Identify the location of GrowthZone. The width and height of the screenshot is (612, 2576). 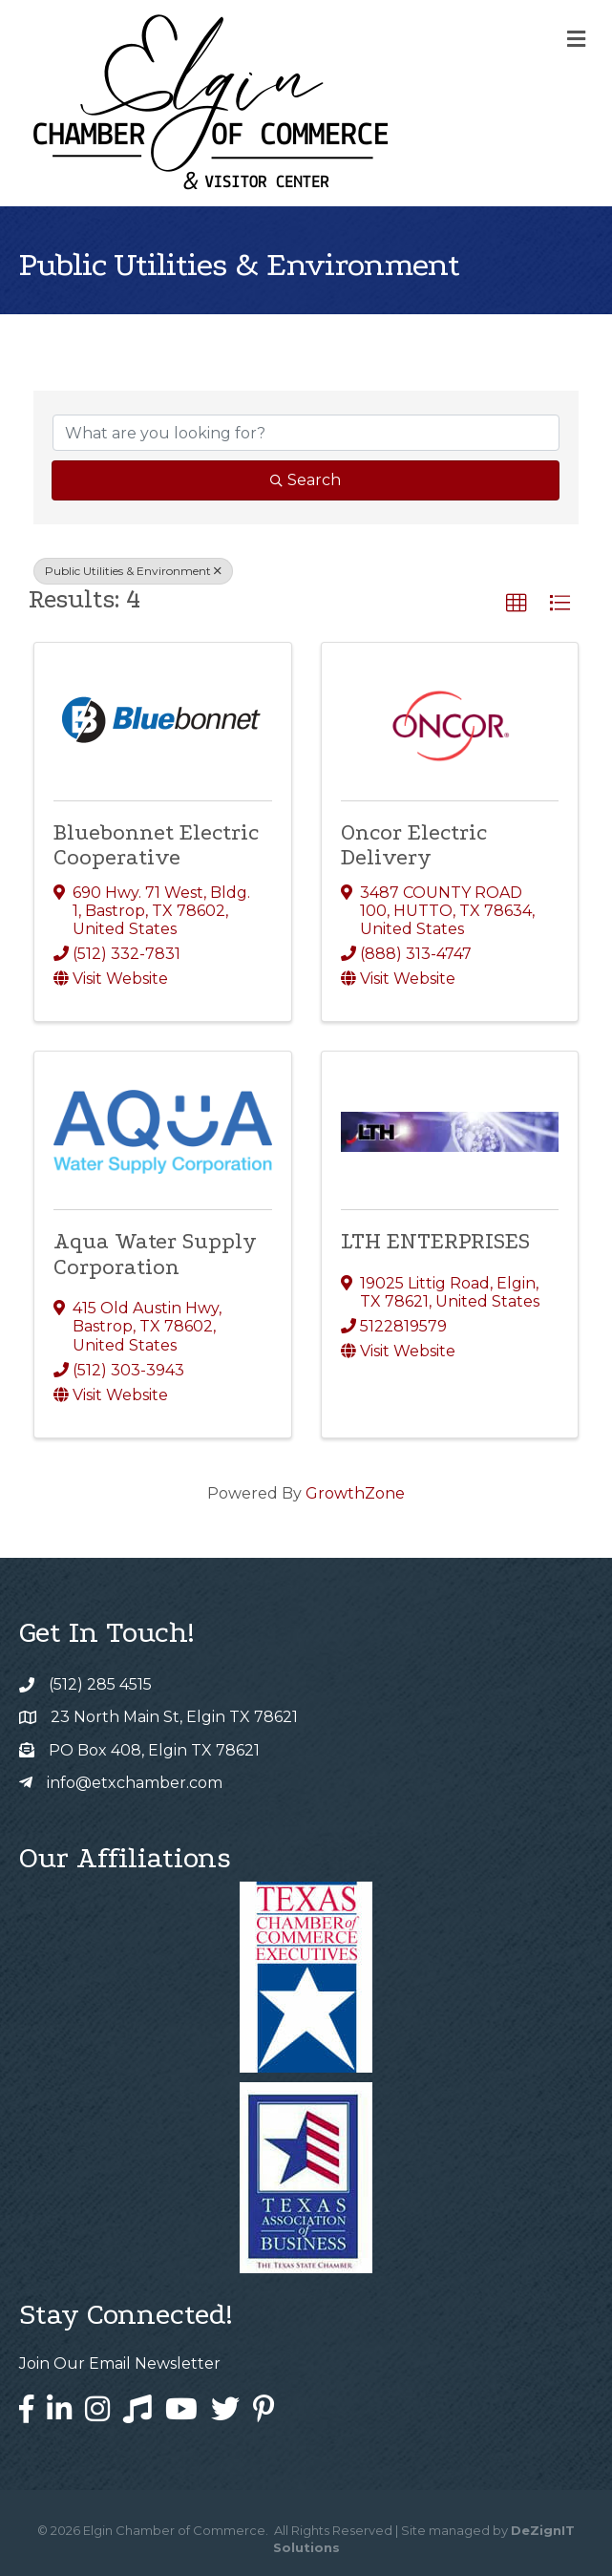
(355, 1493).